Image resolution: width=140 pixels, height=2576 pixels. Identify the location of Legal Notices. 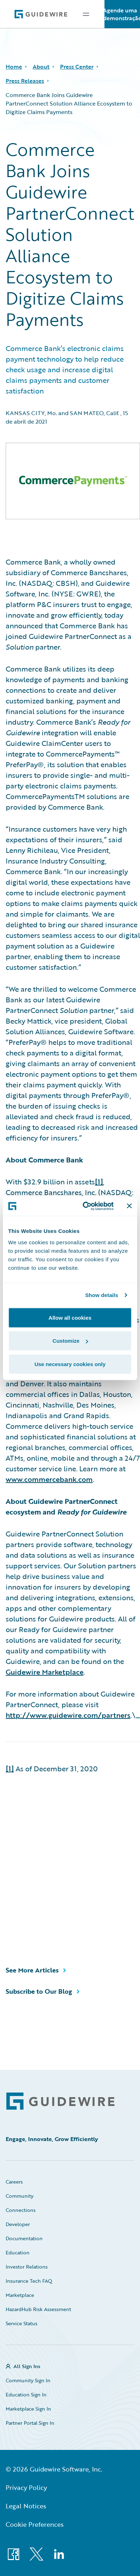
(26, 2505).